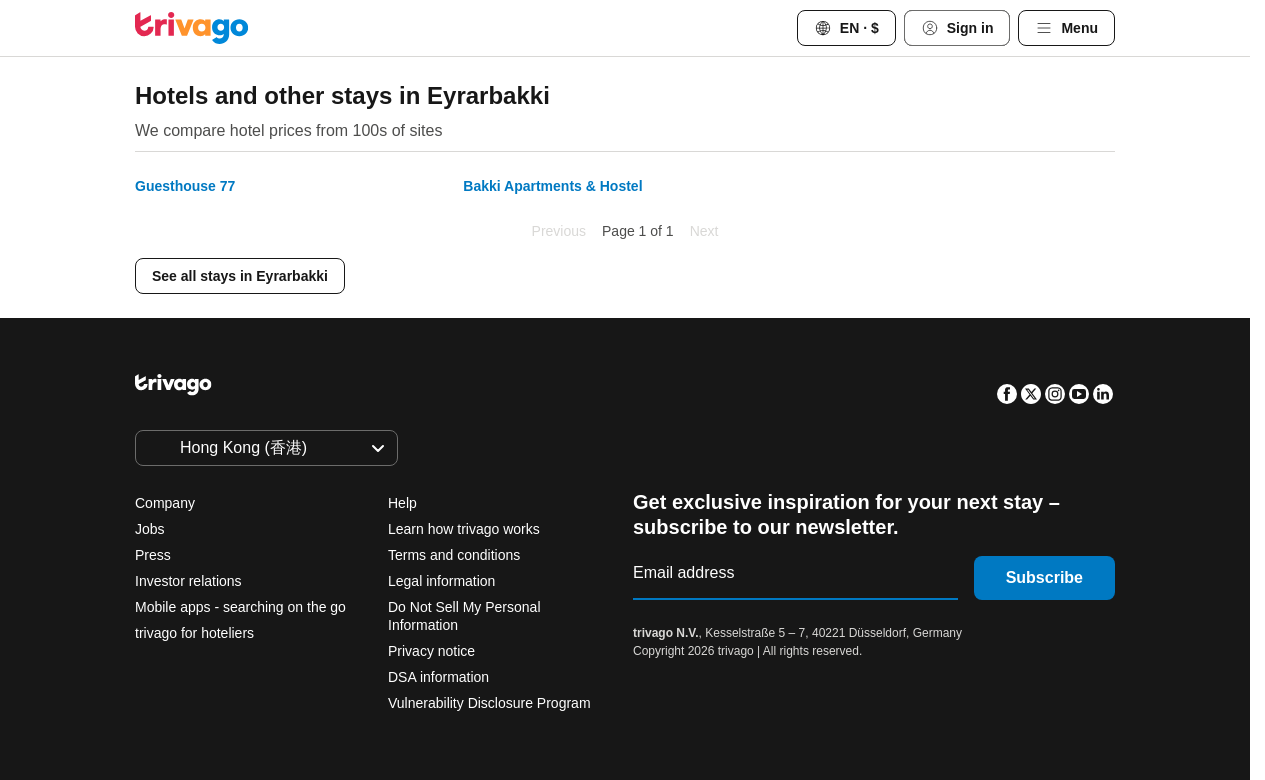 This screenshot has width=1265, height=780. Describe the element at coordinates (552, 186) in the screenshot. I see `Bakki Apartments & Hostel` at that location.